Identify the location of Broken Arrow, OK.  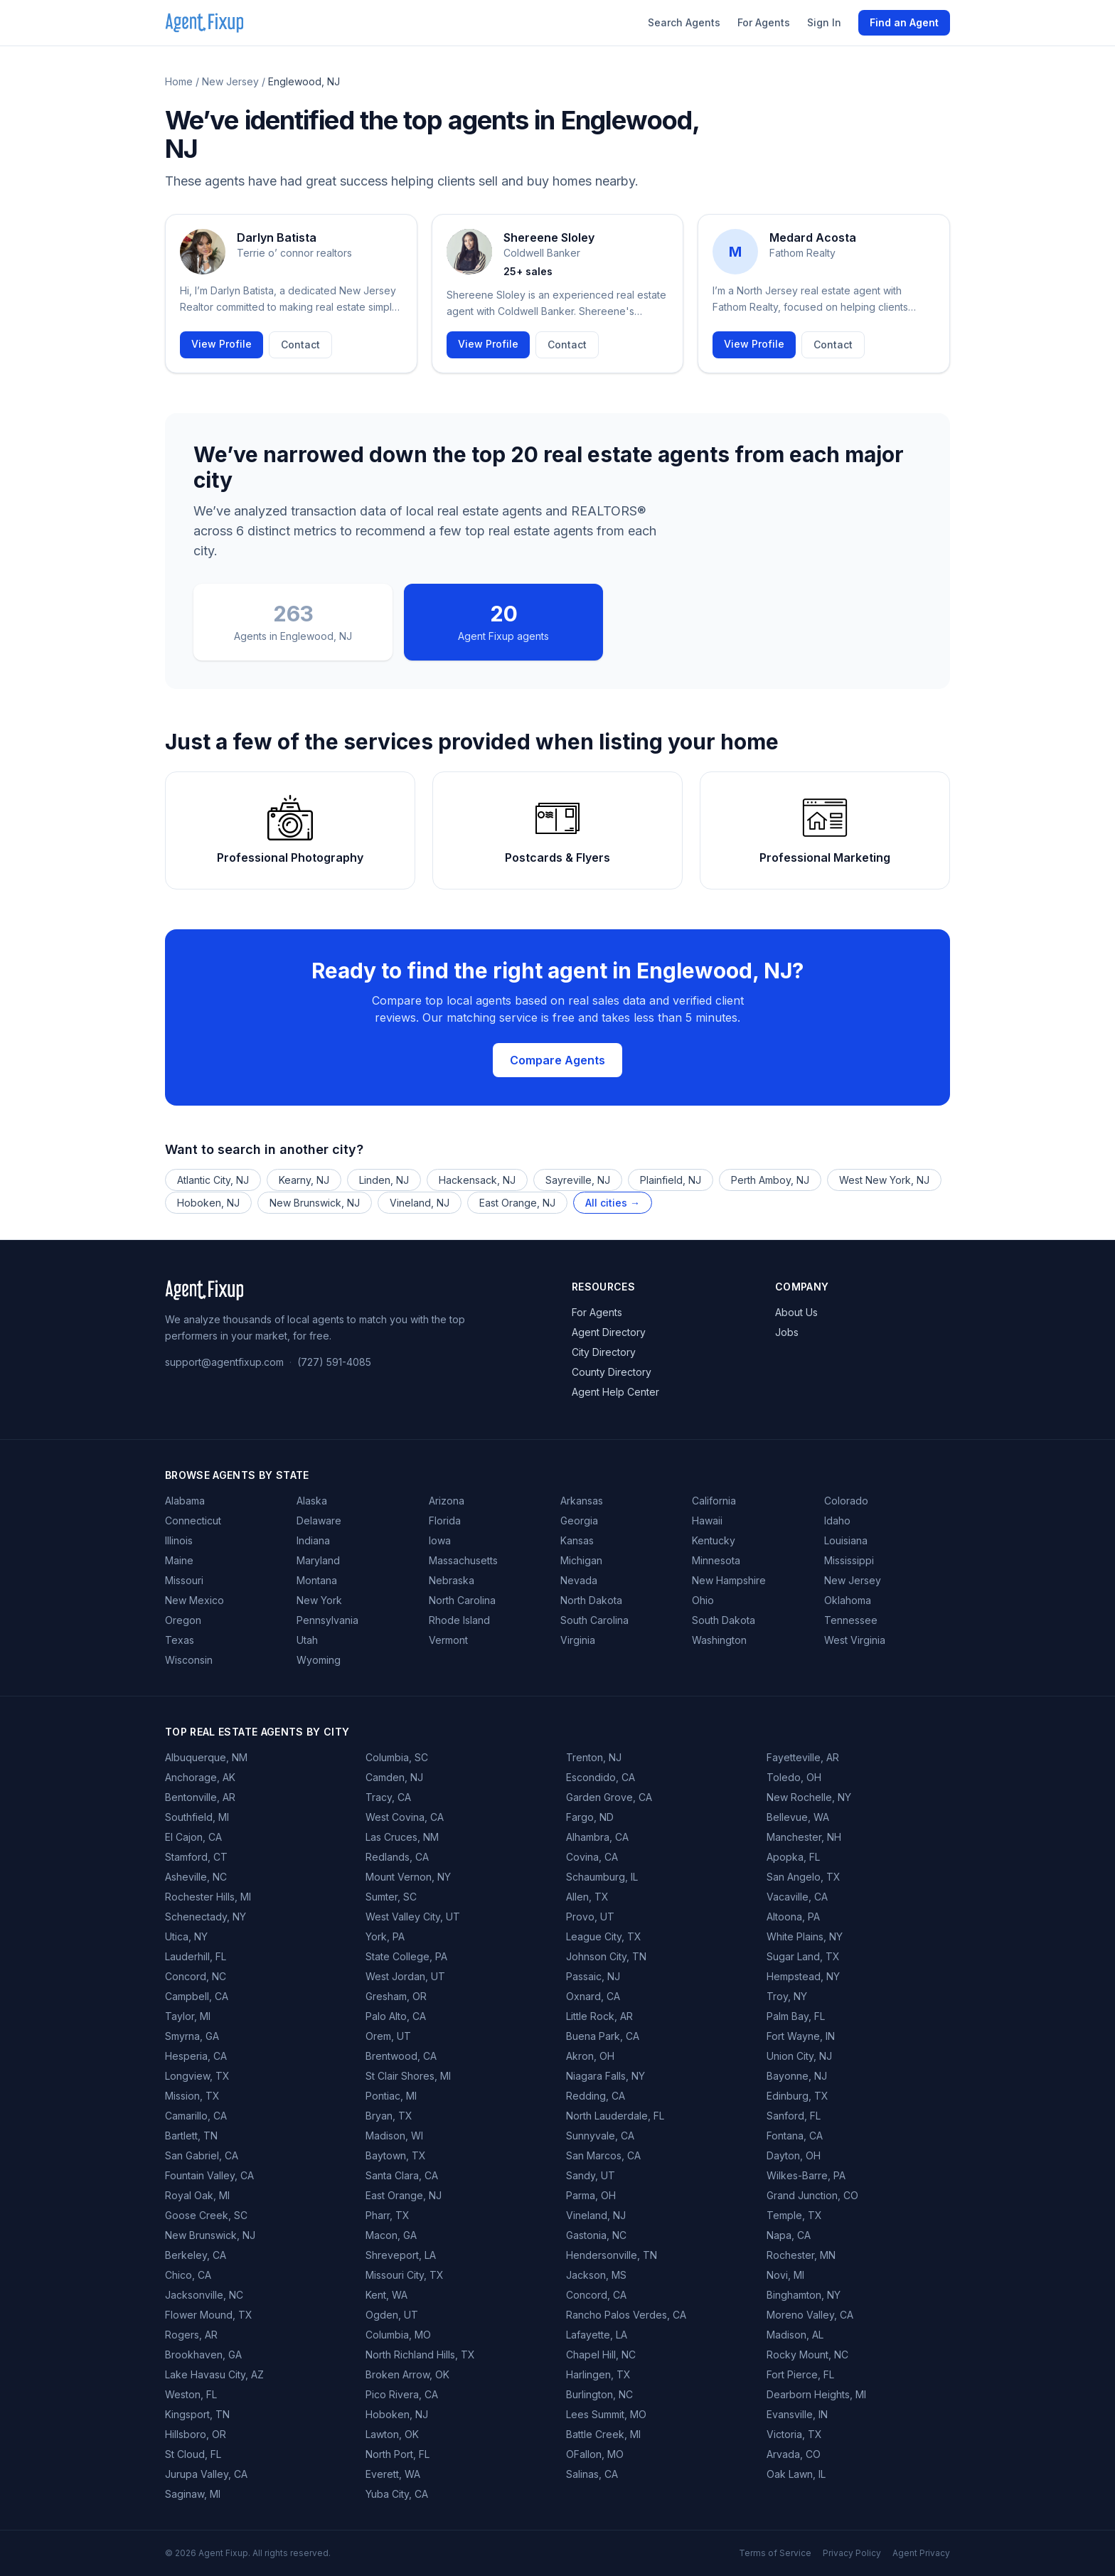
(407, 2374).